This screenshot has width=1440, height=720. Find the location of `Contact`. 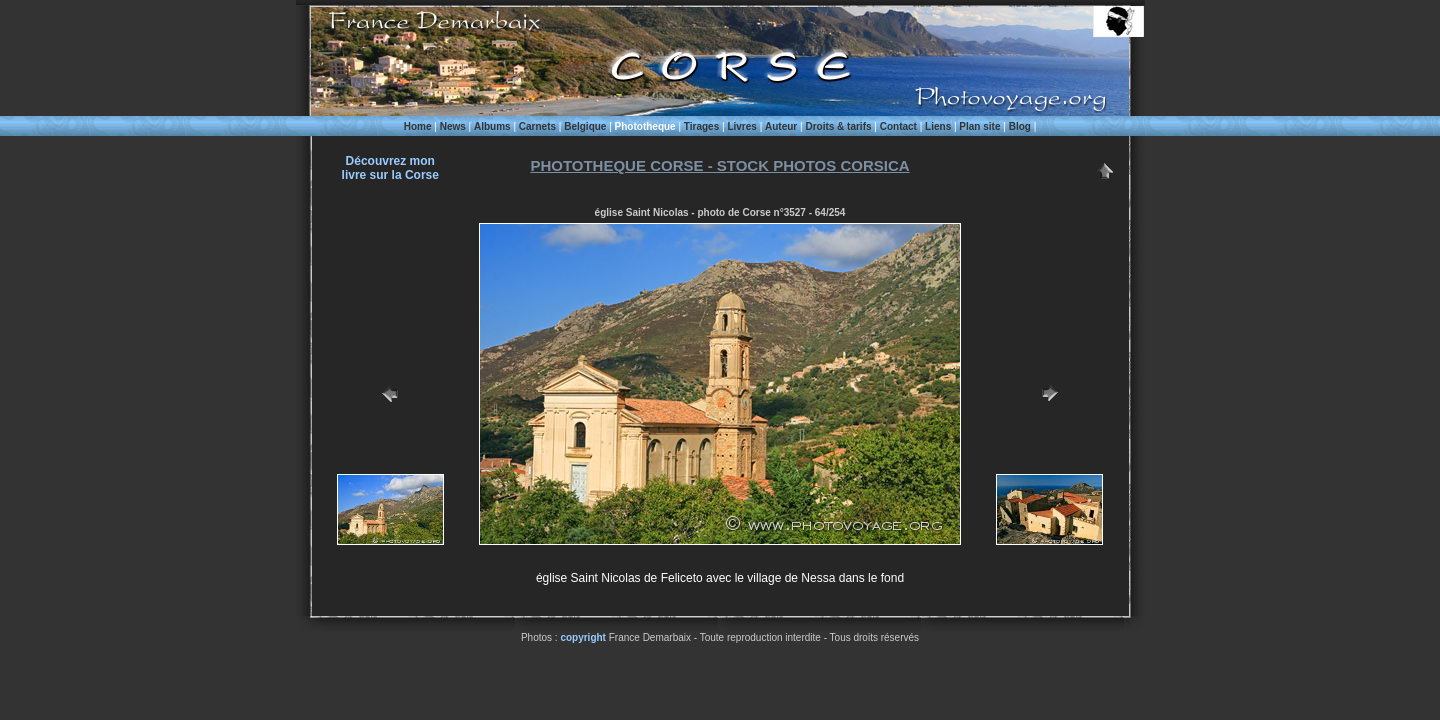

Contact is located at coordinates (898, 126).